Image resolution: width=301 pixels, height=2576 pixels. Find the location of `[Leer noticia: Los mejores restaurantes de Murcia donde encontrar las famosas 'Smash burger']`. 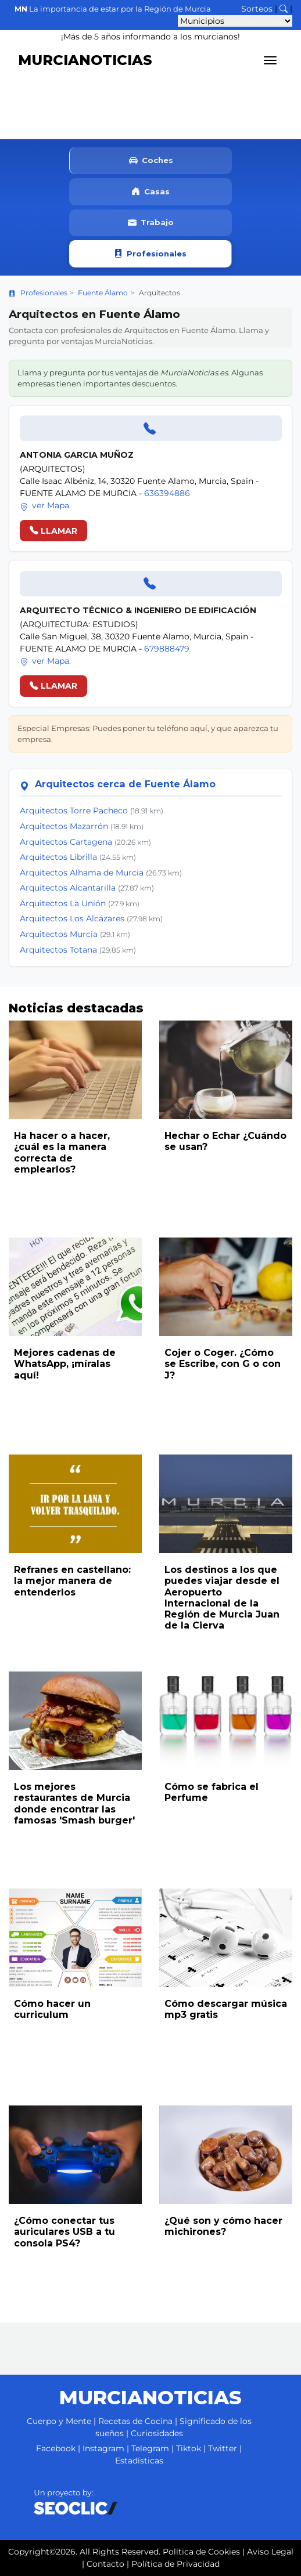

[Leer noticia: Los mejores restaurantes de Murcia donde encontrar las famosas 'Smash burger'] is located at coordinates (75, 1720).